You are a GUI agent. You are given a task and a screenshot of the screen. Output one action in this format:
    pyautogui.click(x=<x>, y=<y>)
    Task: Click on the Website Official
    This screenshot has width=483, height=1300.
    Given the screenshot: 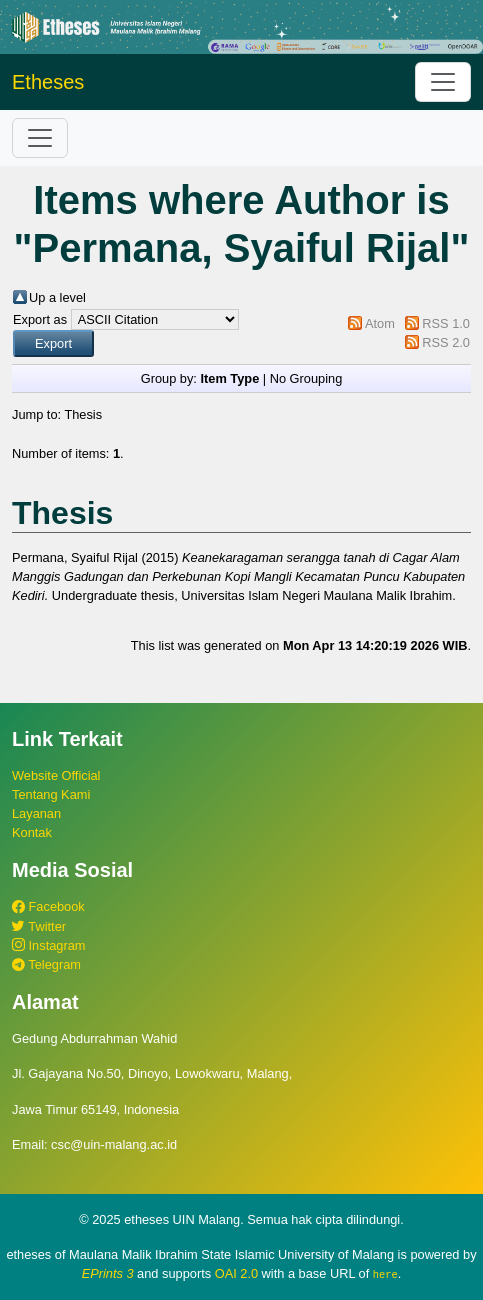 What is the action you would take?
    pyautogui.click(x=56, y=775)
    